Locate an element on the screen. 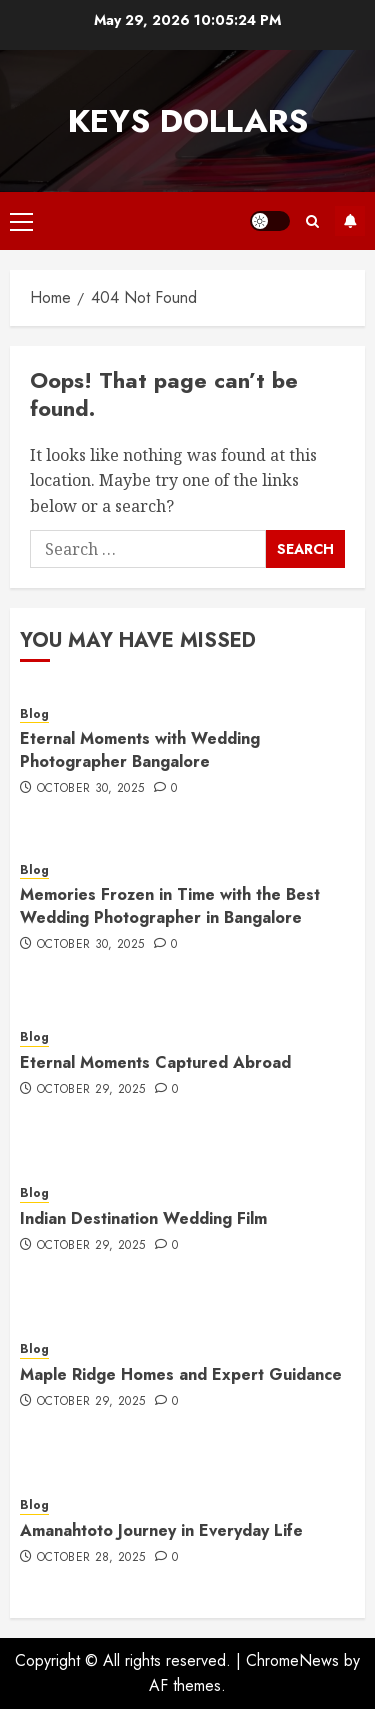  Eternal Moments Captured Abroad is located at coordinates (155, 1062).